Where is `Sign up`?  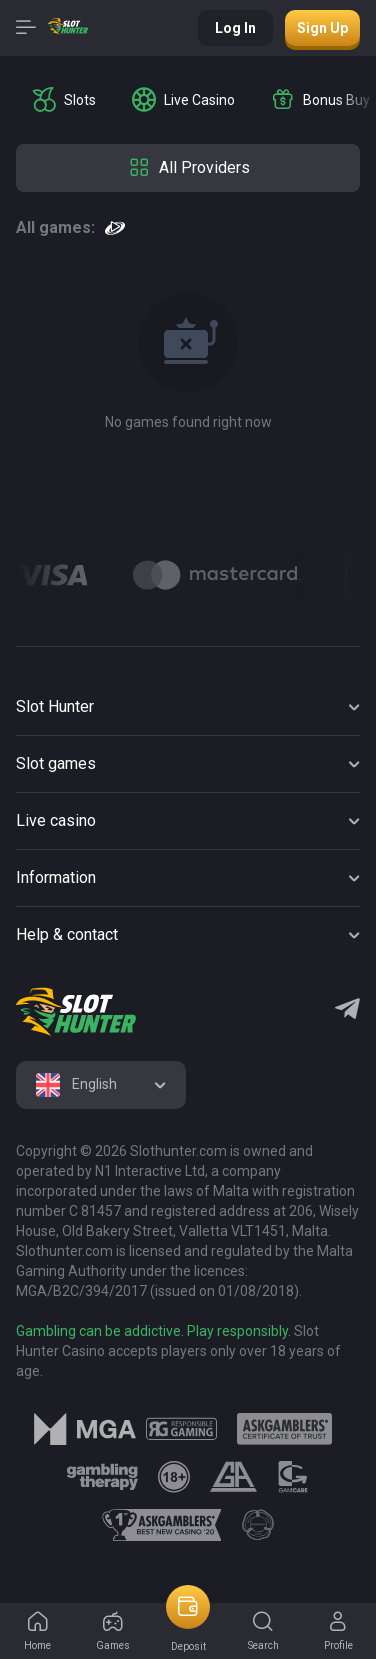 Sign up is located at coordinates (322, 28).